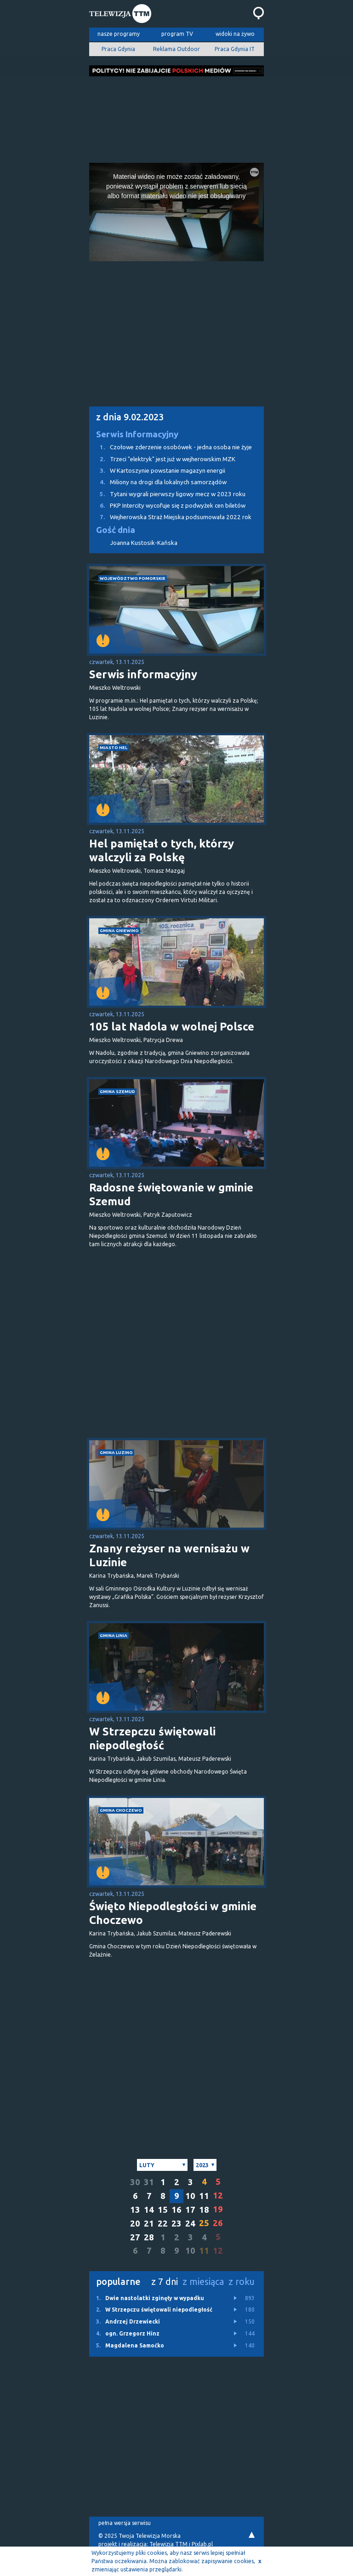  I want to click on województwo pomorskie, so click(132, 578).